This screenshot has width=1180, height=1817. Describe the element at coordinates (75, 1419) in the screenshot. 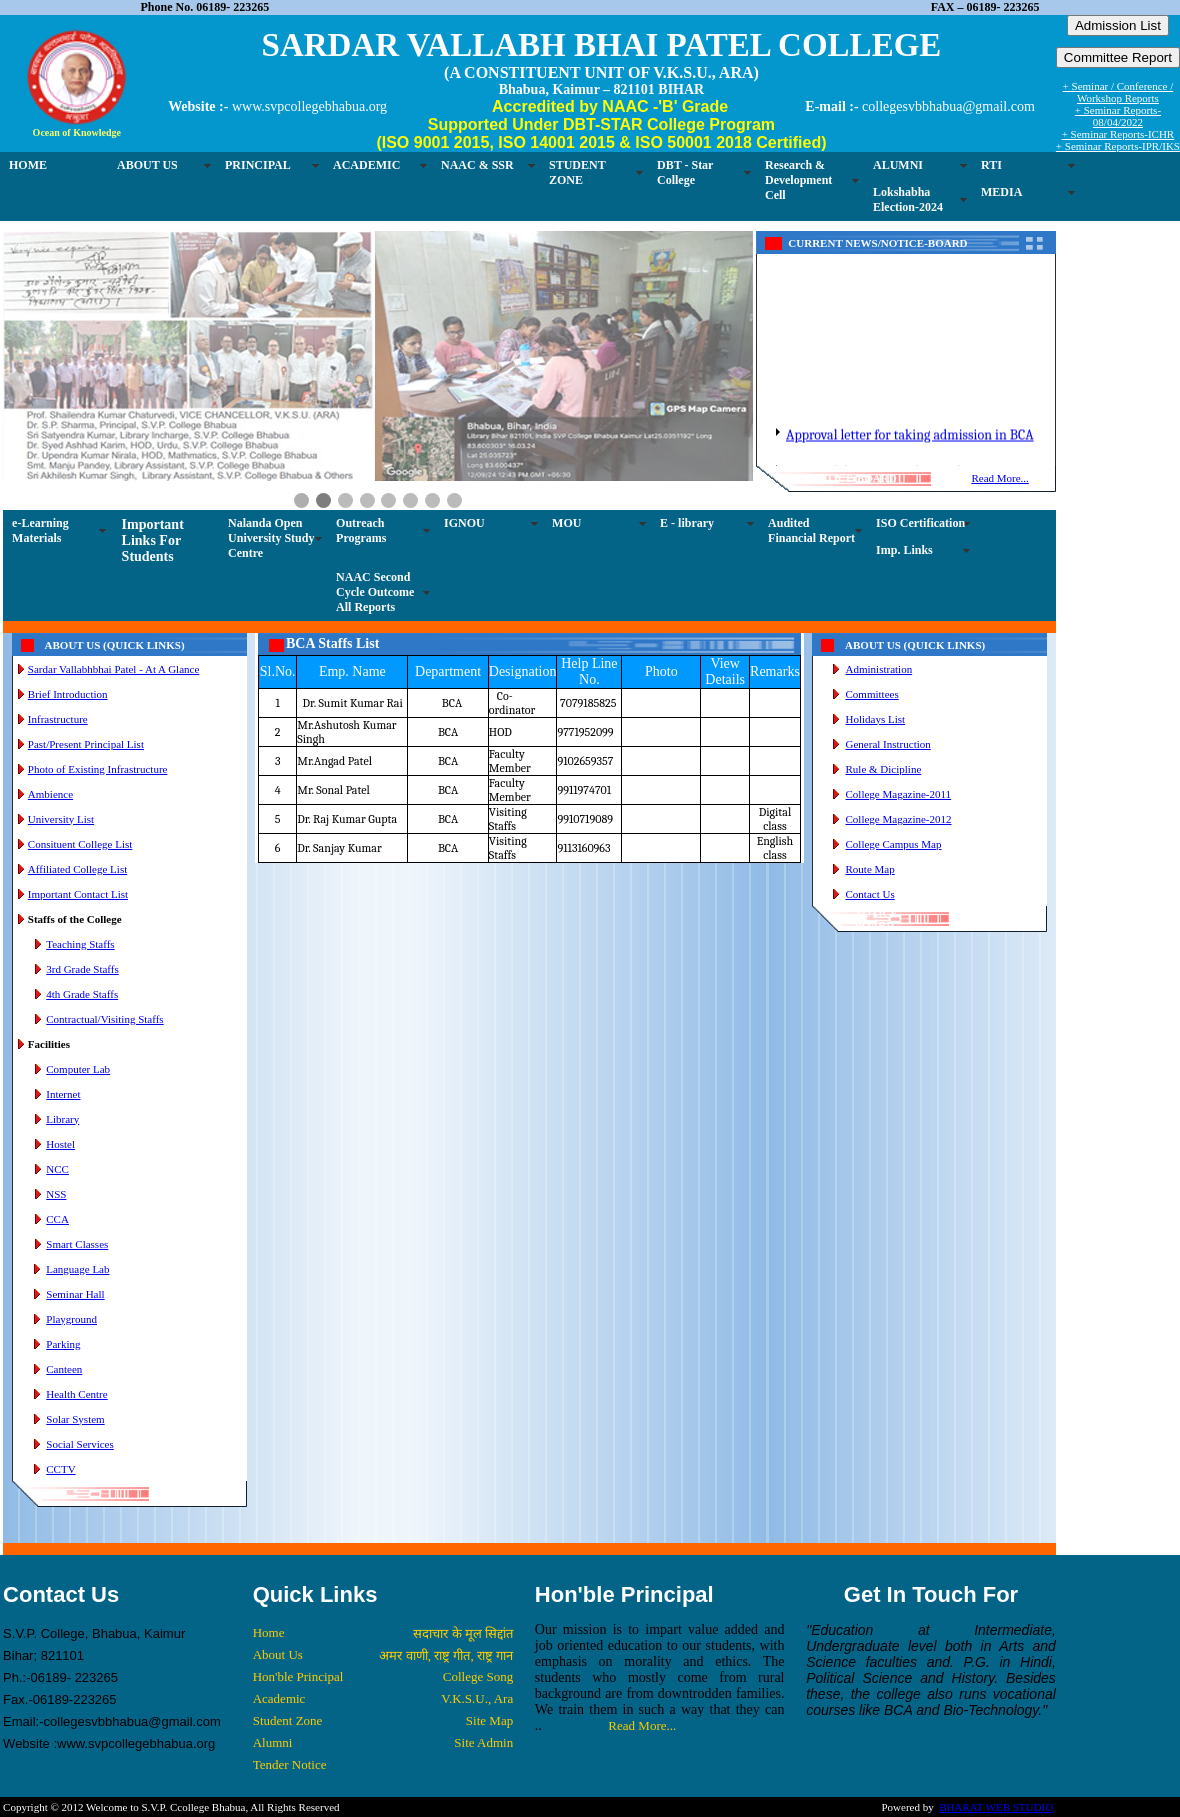

I see `Solar System` at that location.